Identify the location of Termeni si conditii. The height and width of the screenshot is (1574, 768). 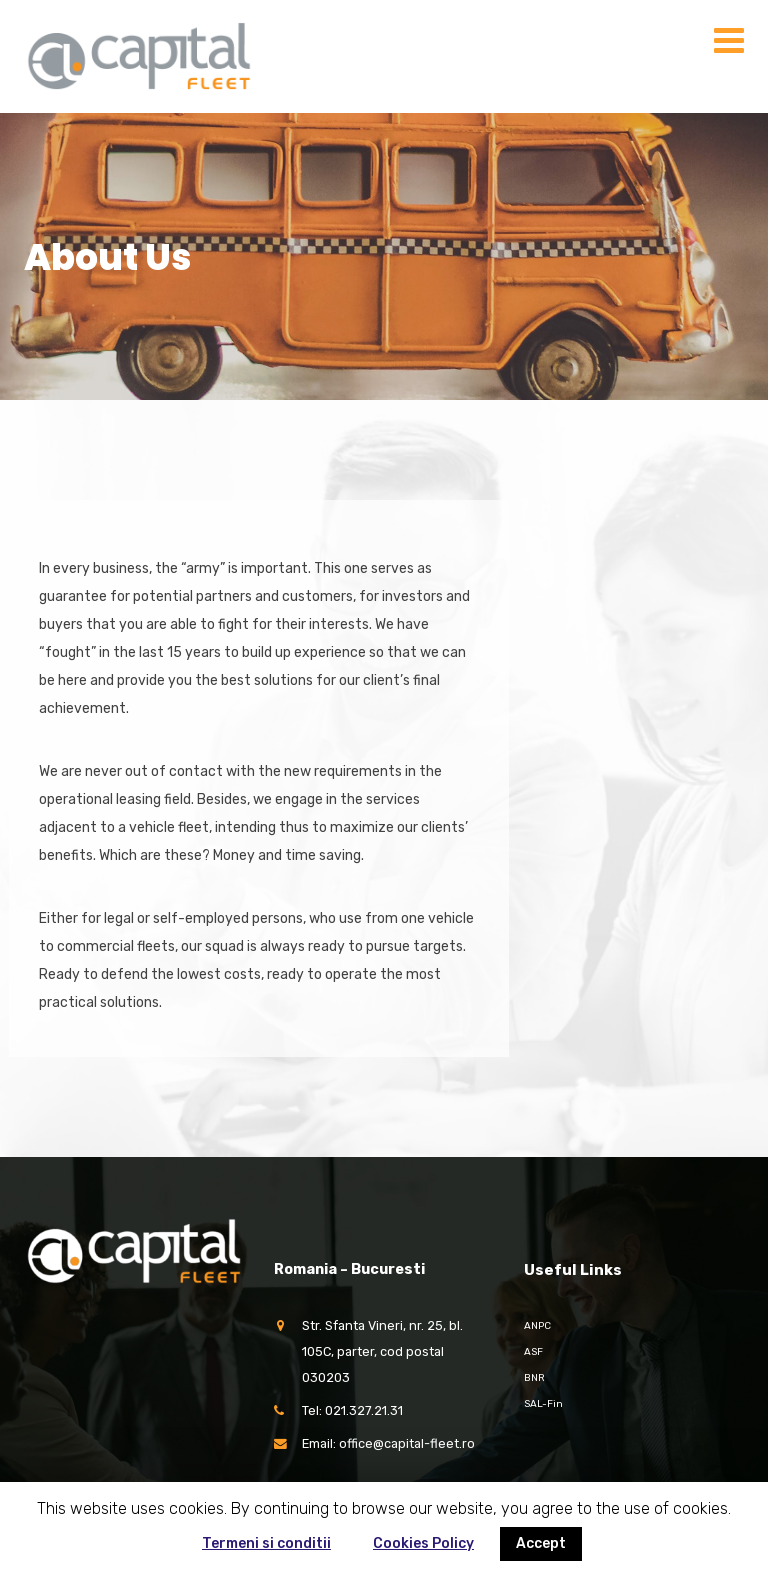
(266, 1543).